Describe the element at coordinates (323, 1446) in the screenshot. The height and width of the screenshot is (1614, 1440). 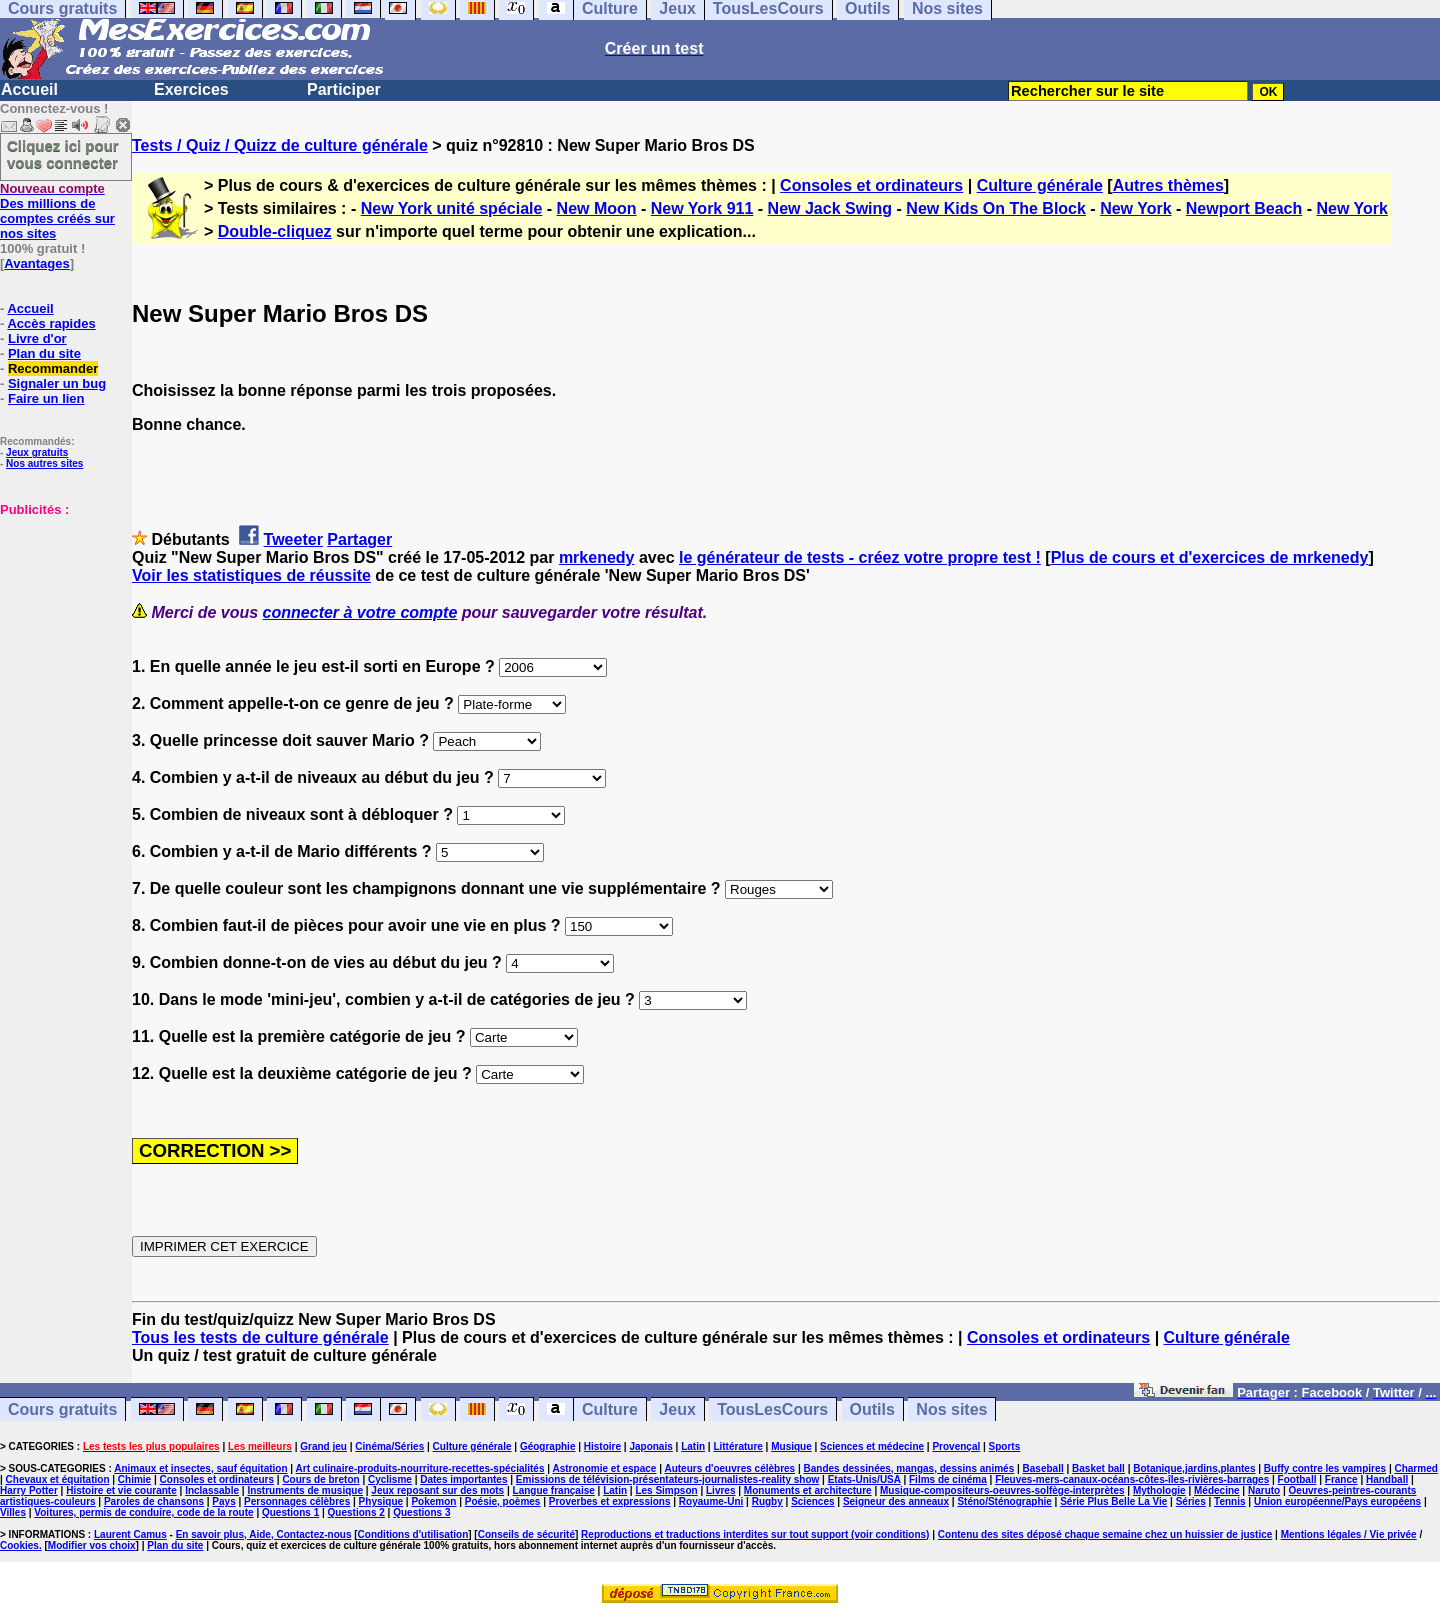
I see `Grand jeu` at that location.